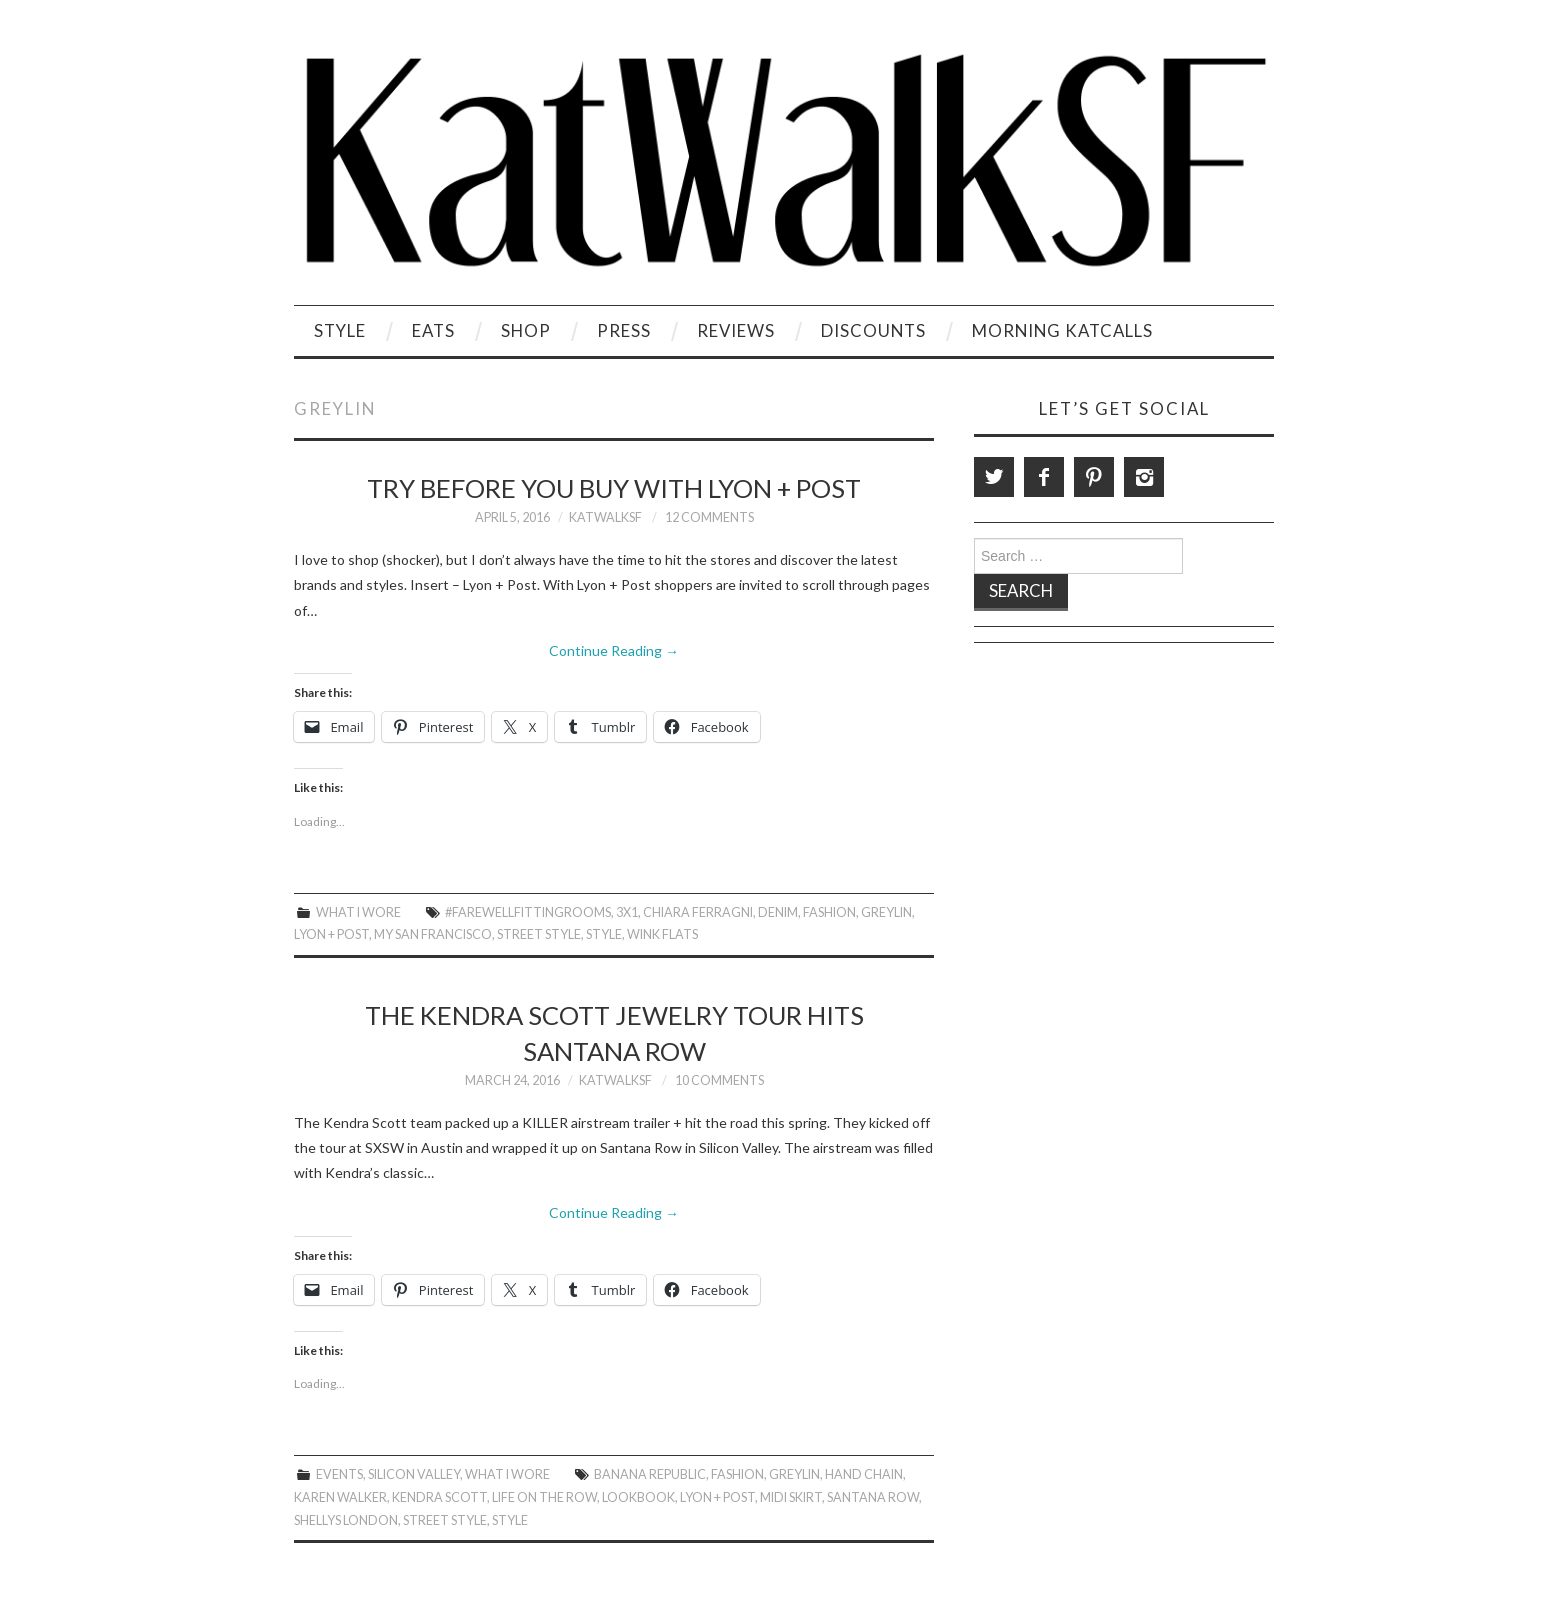 The width and height of the screenshot is (1568, 1623). Describe the element at coordinates (331, 934) in the screenshot. I see `Lyon + Post` at that location.